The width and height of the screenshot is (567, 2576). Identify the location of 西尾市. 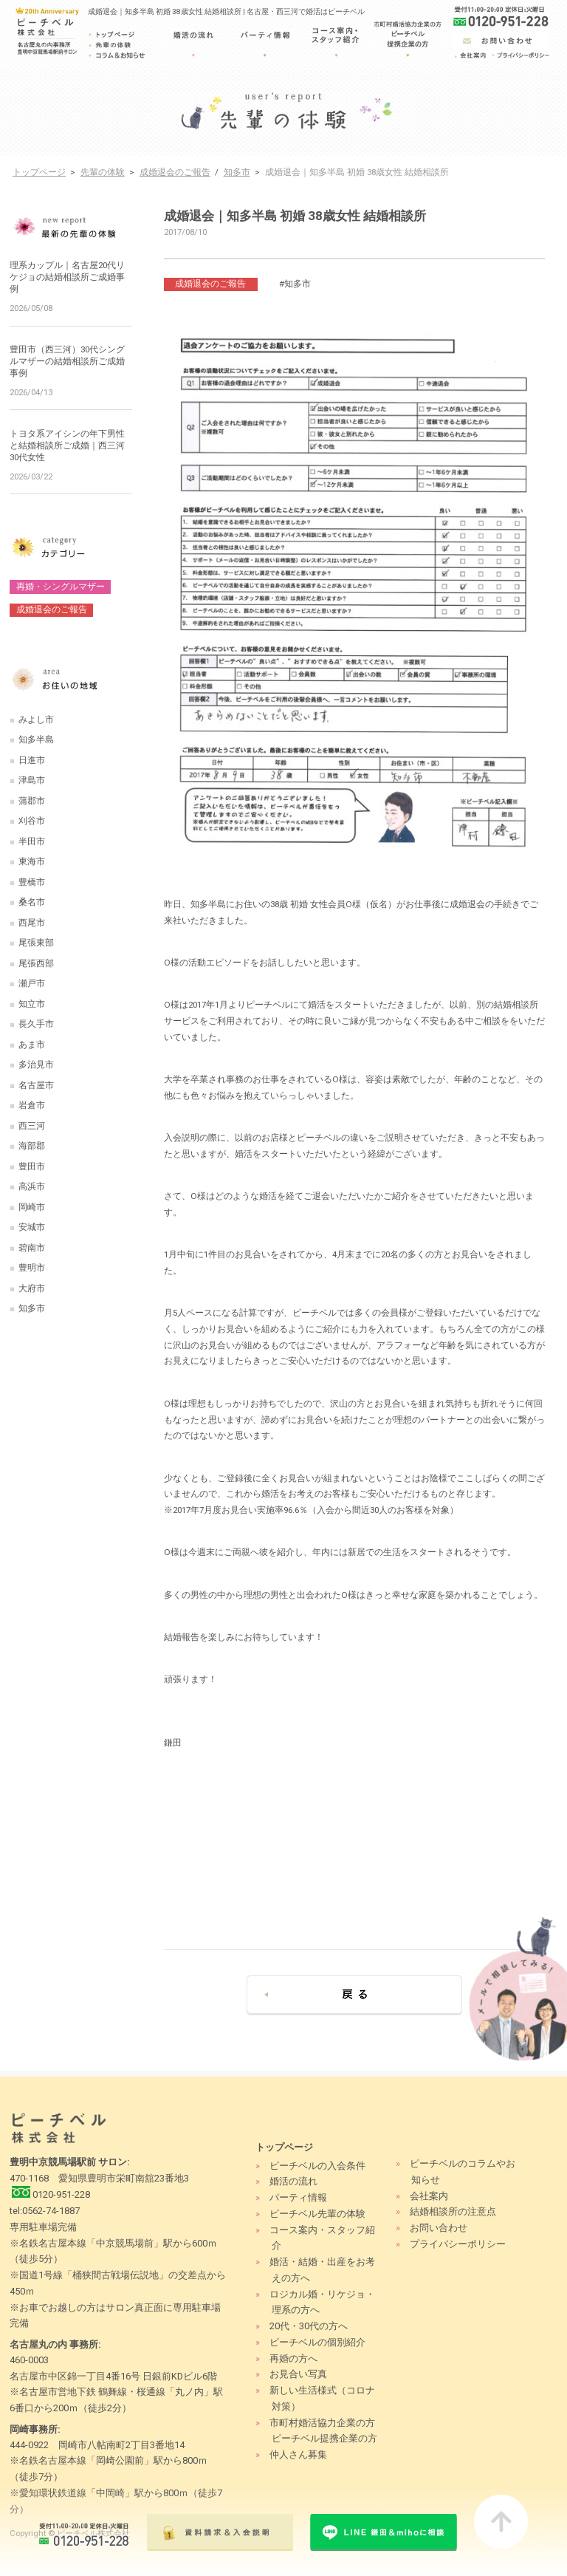
(31, 923).